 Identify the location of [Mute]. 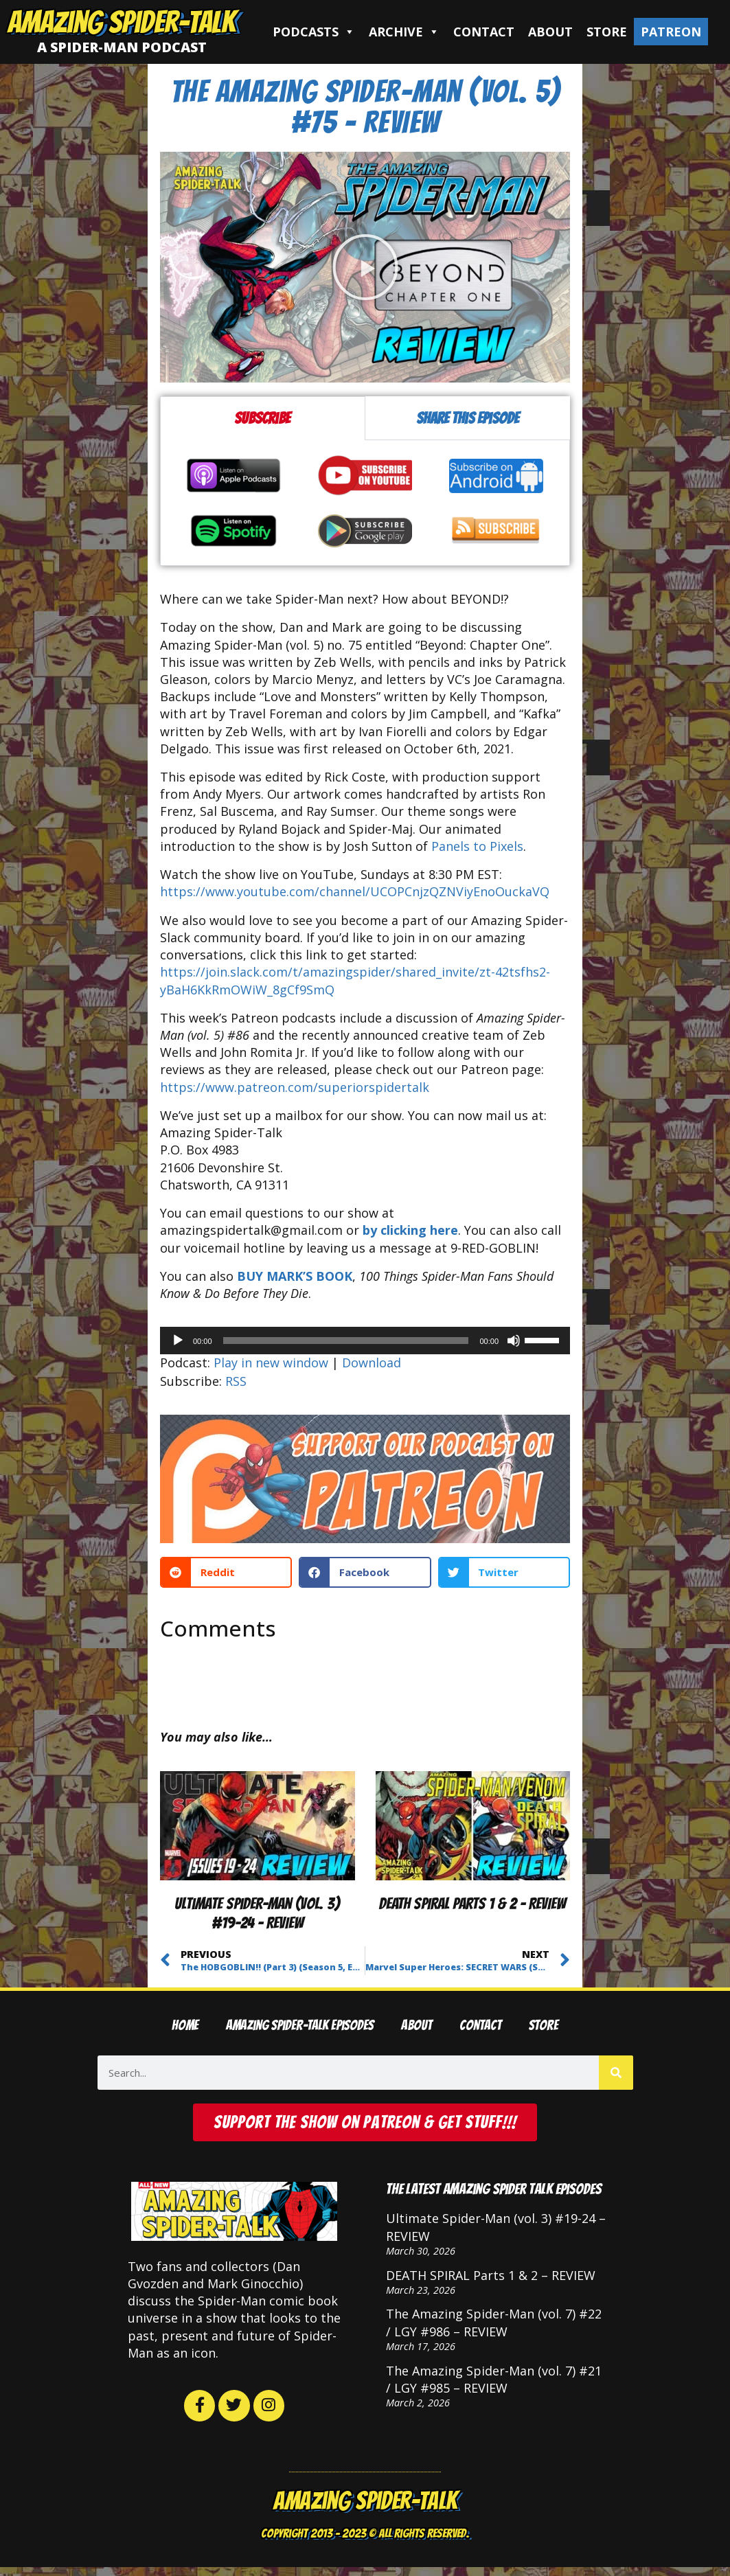
(514, 1340).